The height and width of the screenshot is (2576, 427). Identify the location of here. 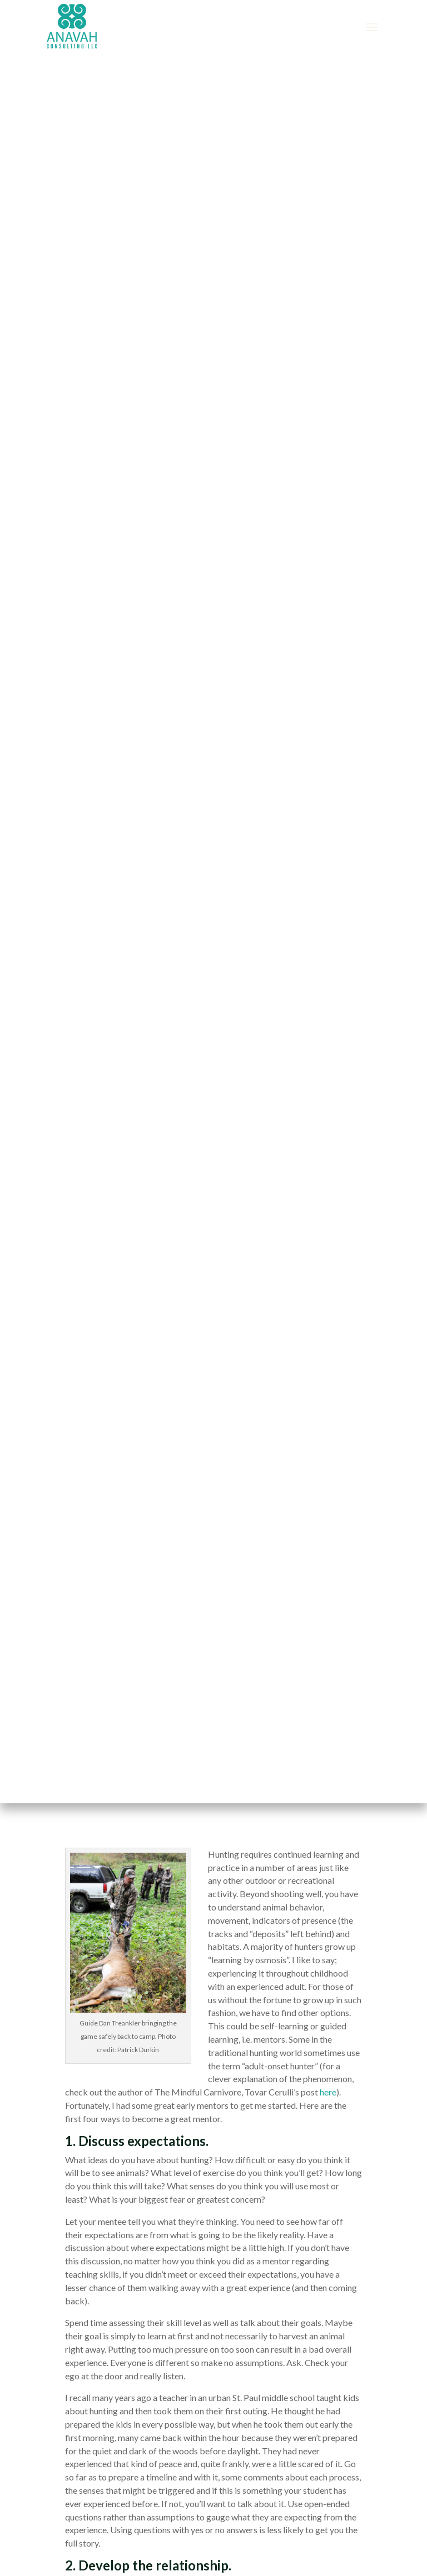
(328, 2092).